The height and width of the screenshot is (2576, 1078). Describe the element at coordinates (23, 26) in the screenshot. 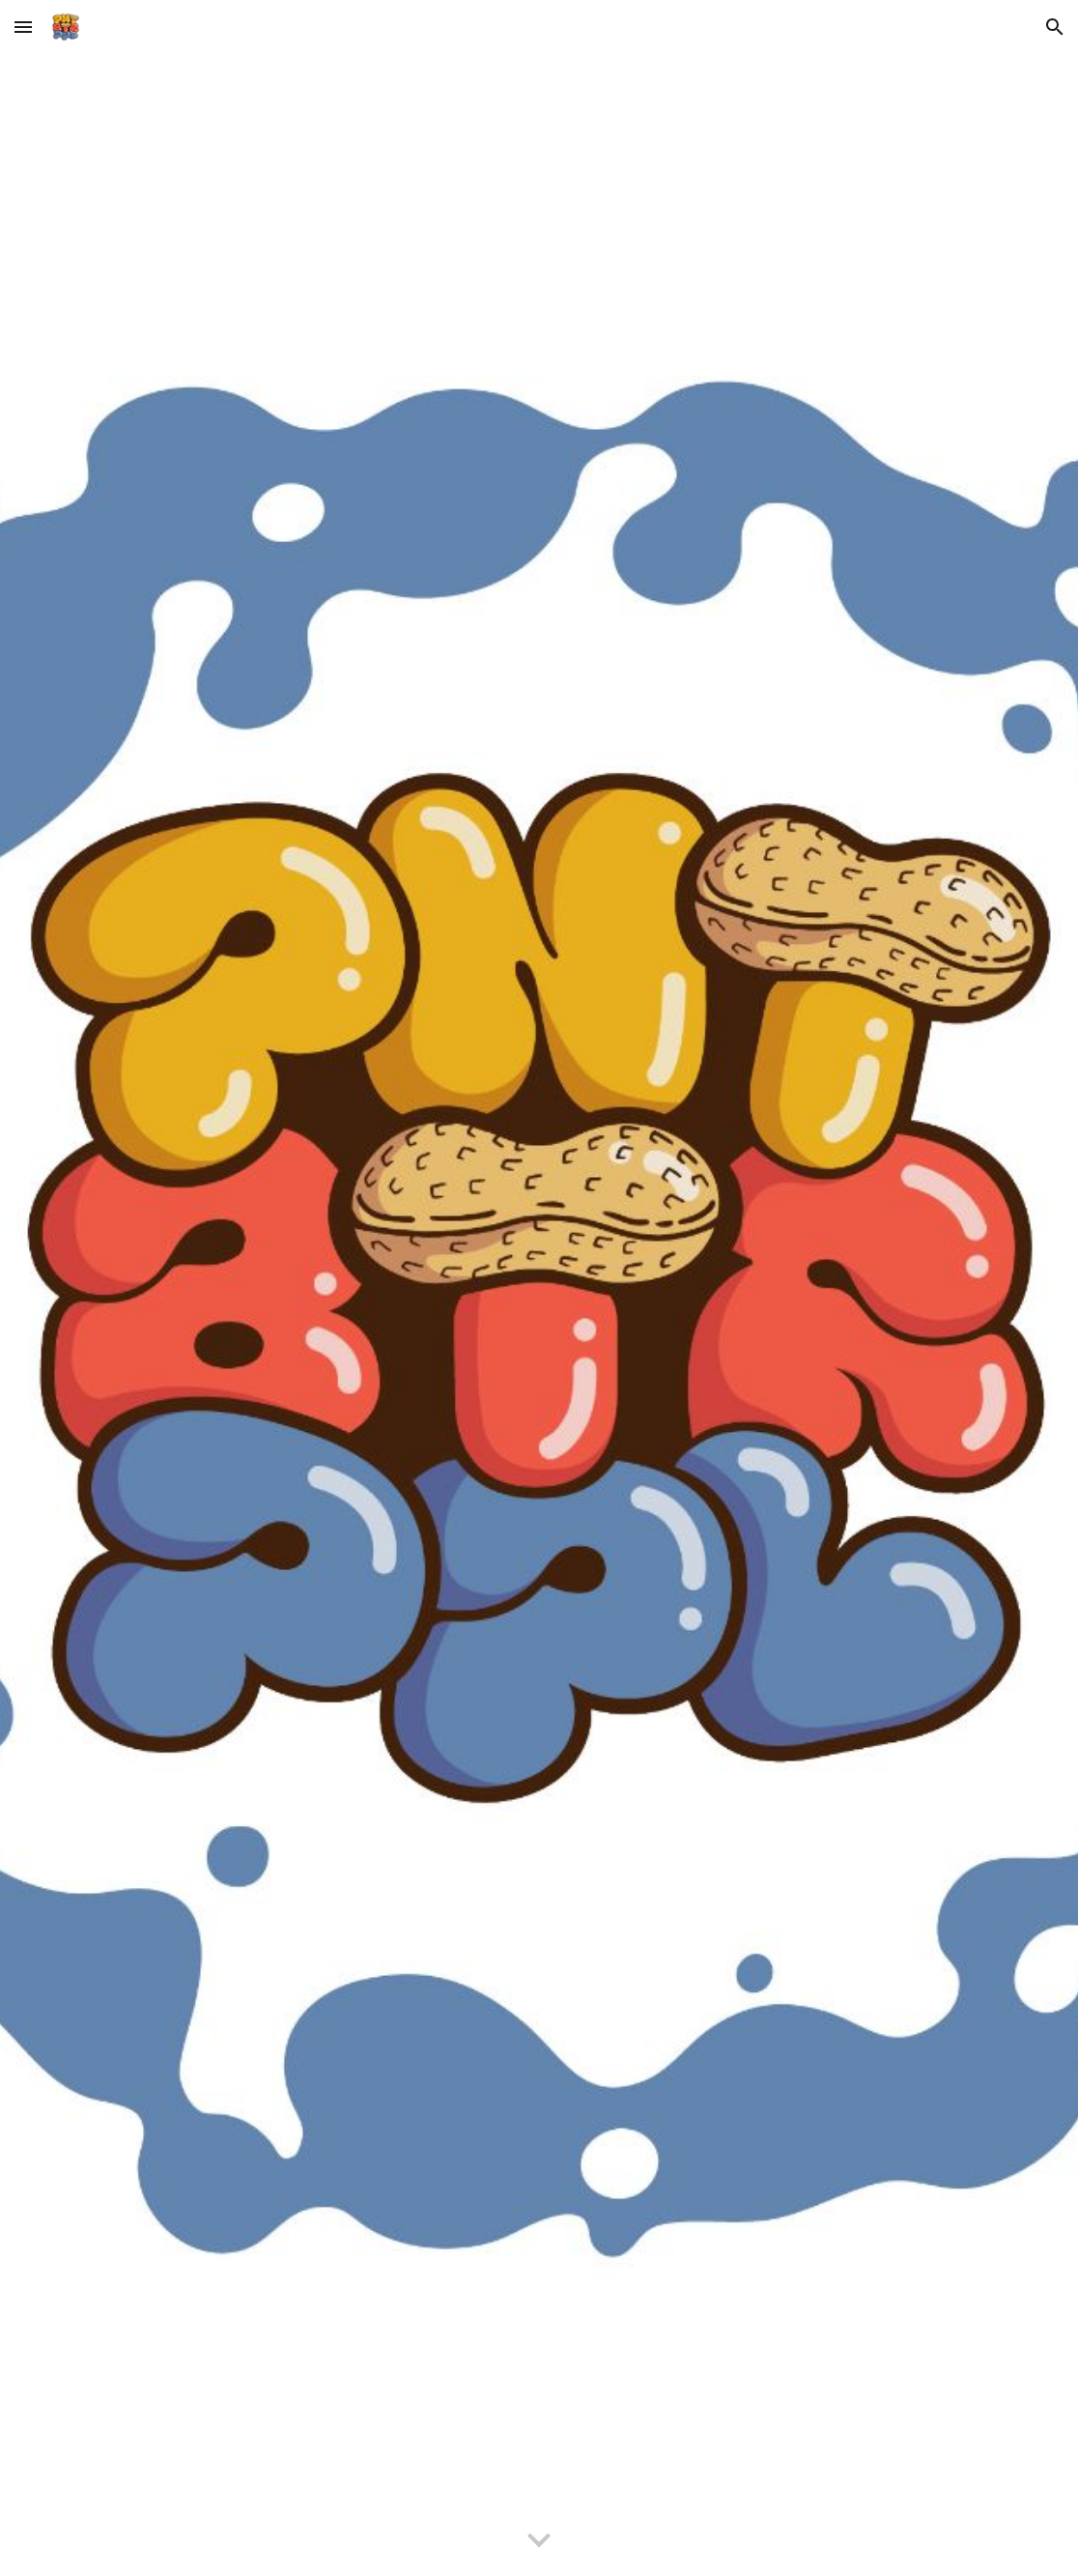

I see `[button]` at that location.